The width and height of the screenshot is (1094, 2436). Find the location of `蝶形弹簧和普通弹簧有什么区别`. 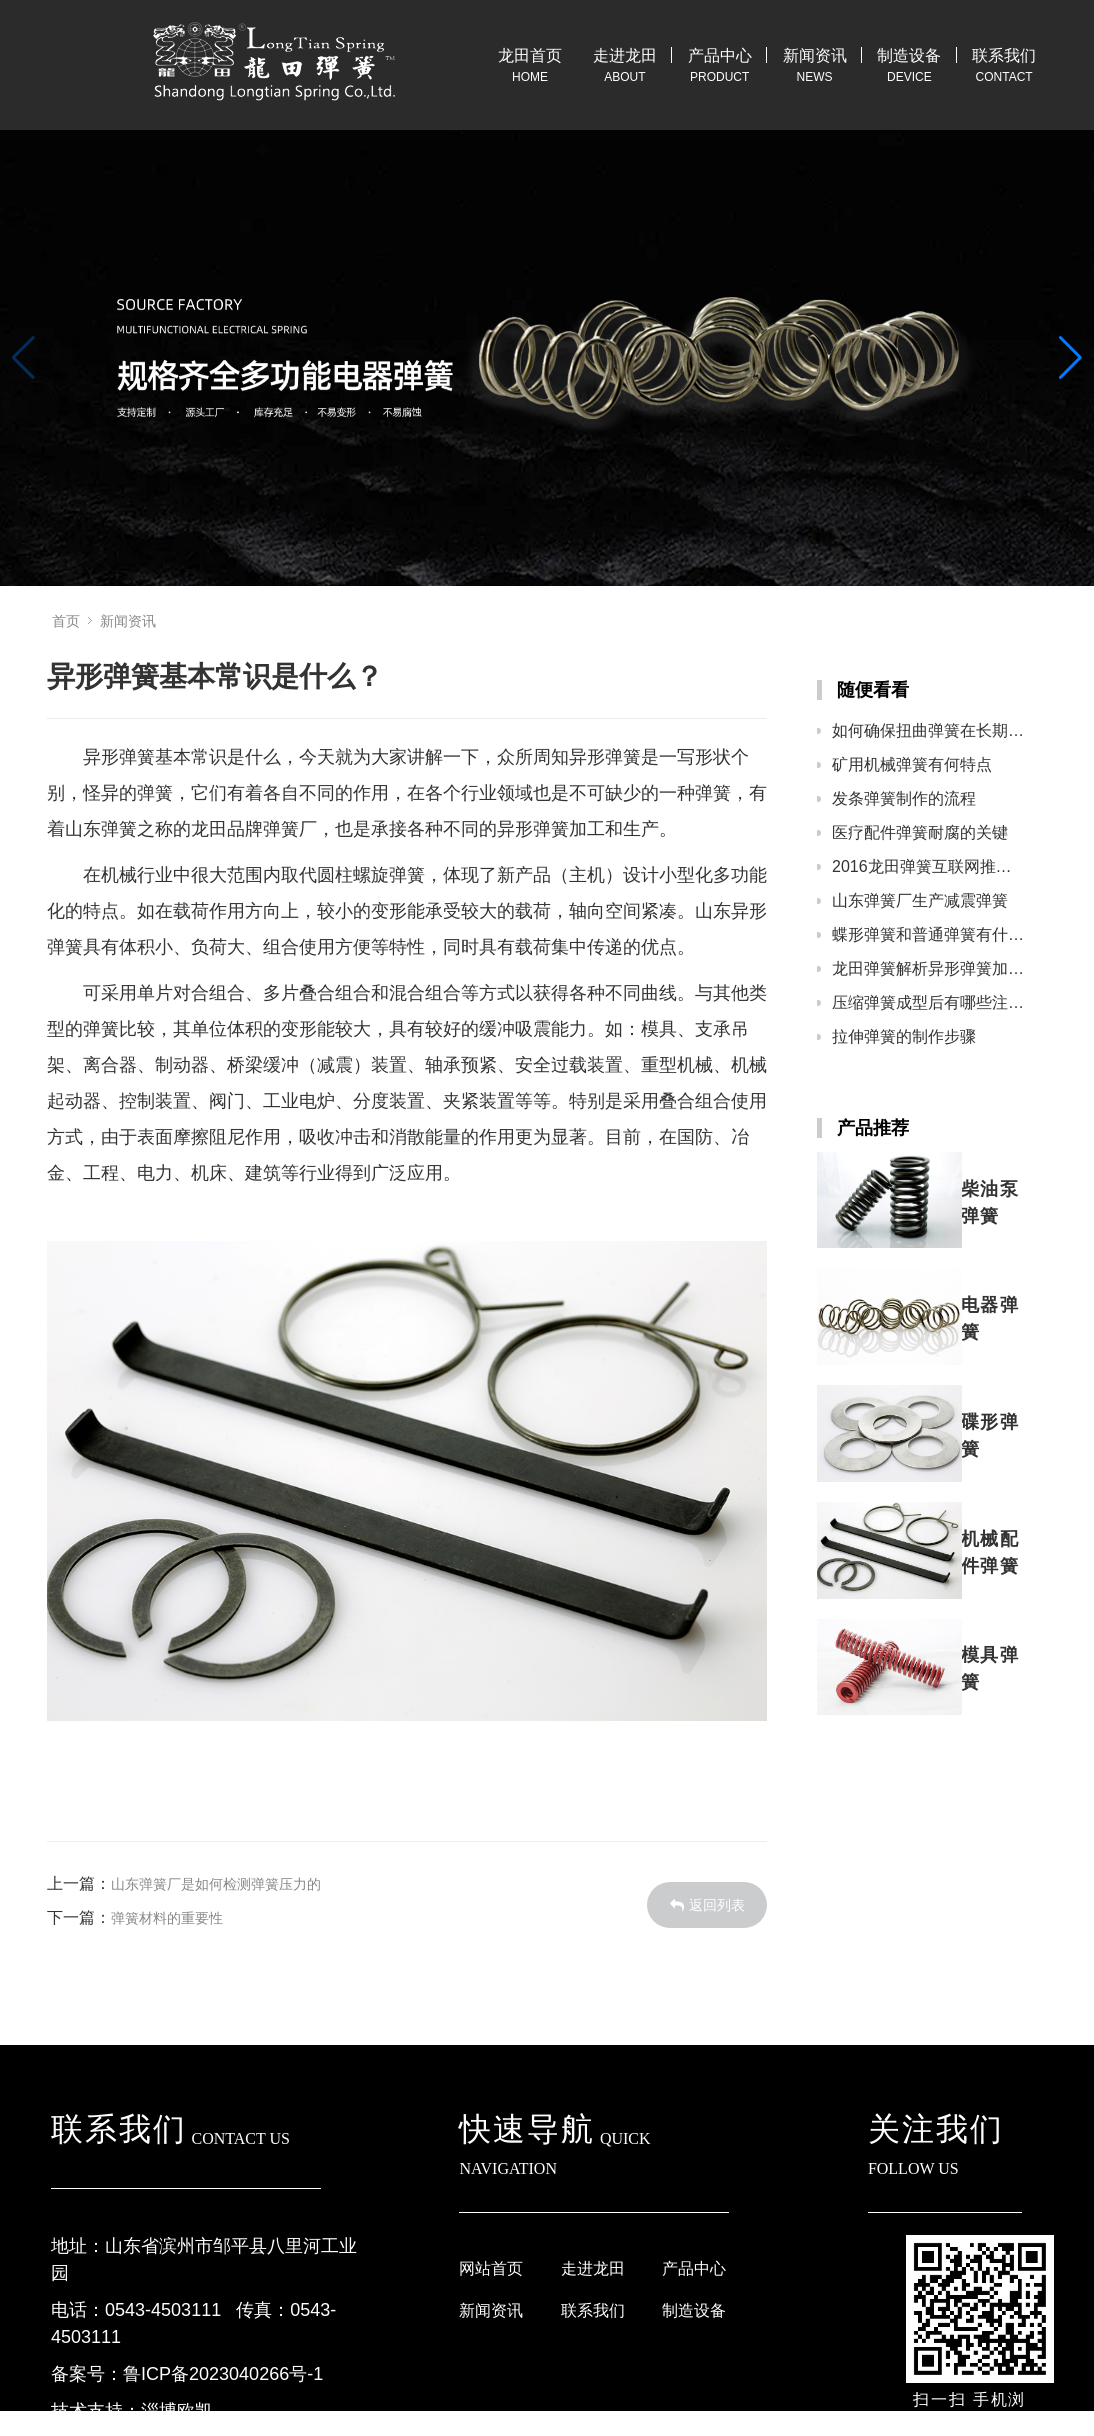

蝶形弹簧和普通弹簧有什么区别 is located at coordinates (929, 934).